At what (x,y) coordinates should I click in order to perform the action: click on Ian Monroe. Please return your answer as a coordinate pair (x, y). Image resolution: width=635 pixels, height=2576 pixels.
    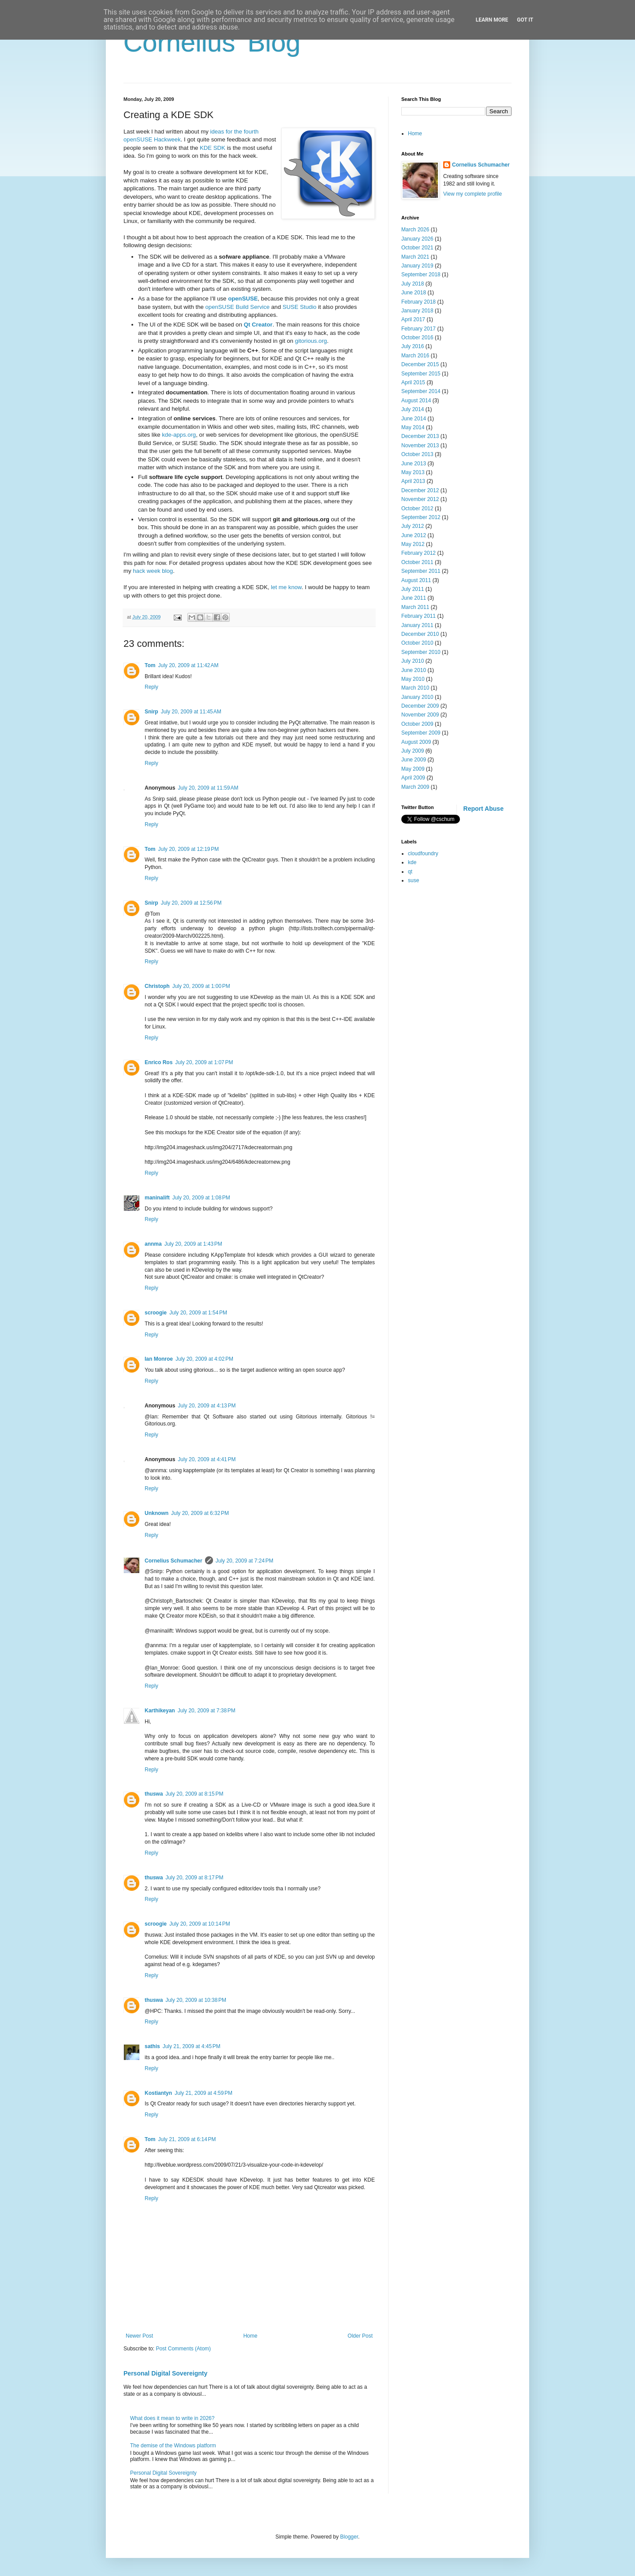
    Looking at the image, I should click on (159, 1359).